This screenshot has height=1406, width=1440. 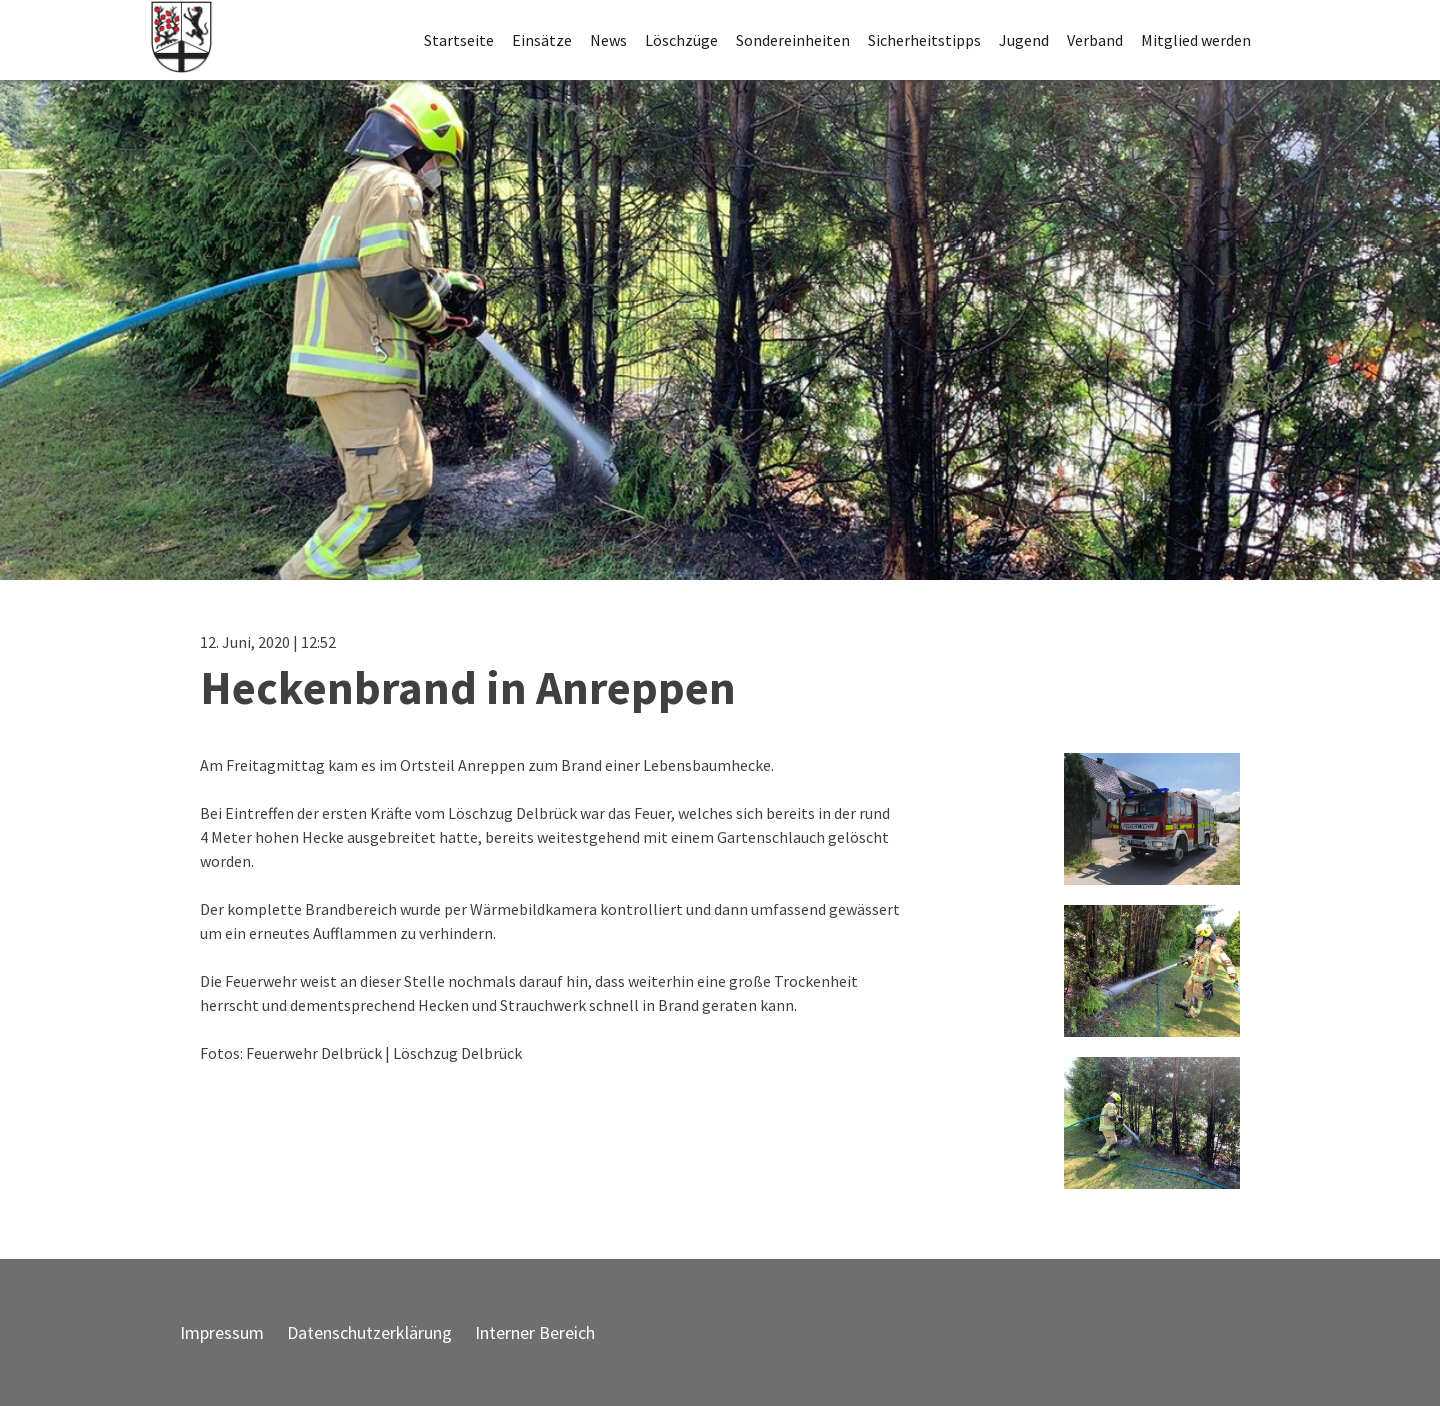 What do you see at coordinates (681, 40) in the screenshot?
I see `Löschzüge` at bounding box center [681, 40].